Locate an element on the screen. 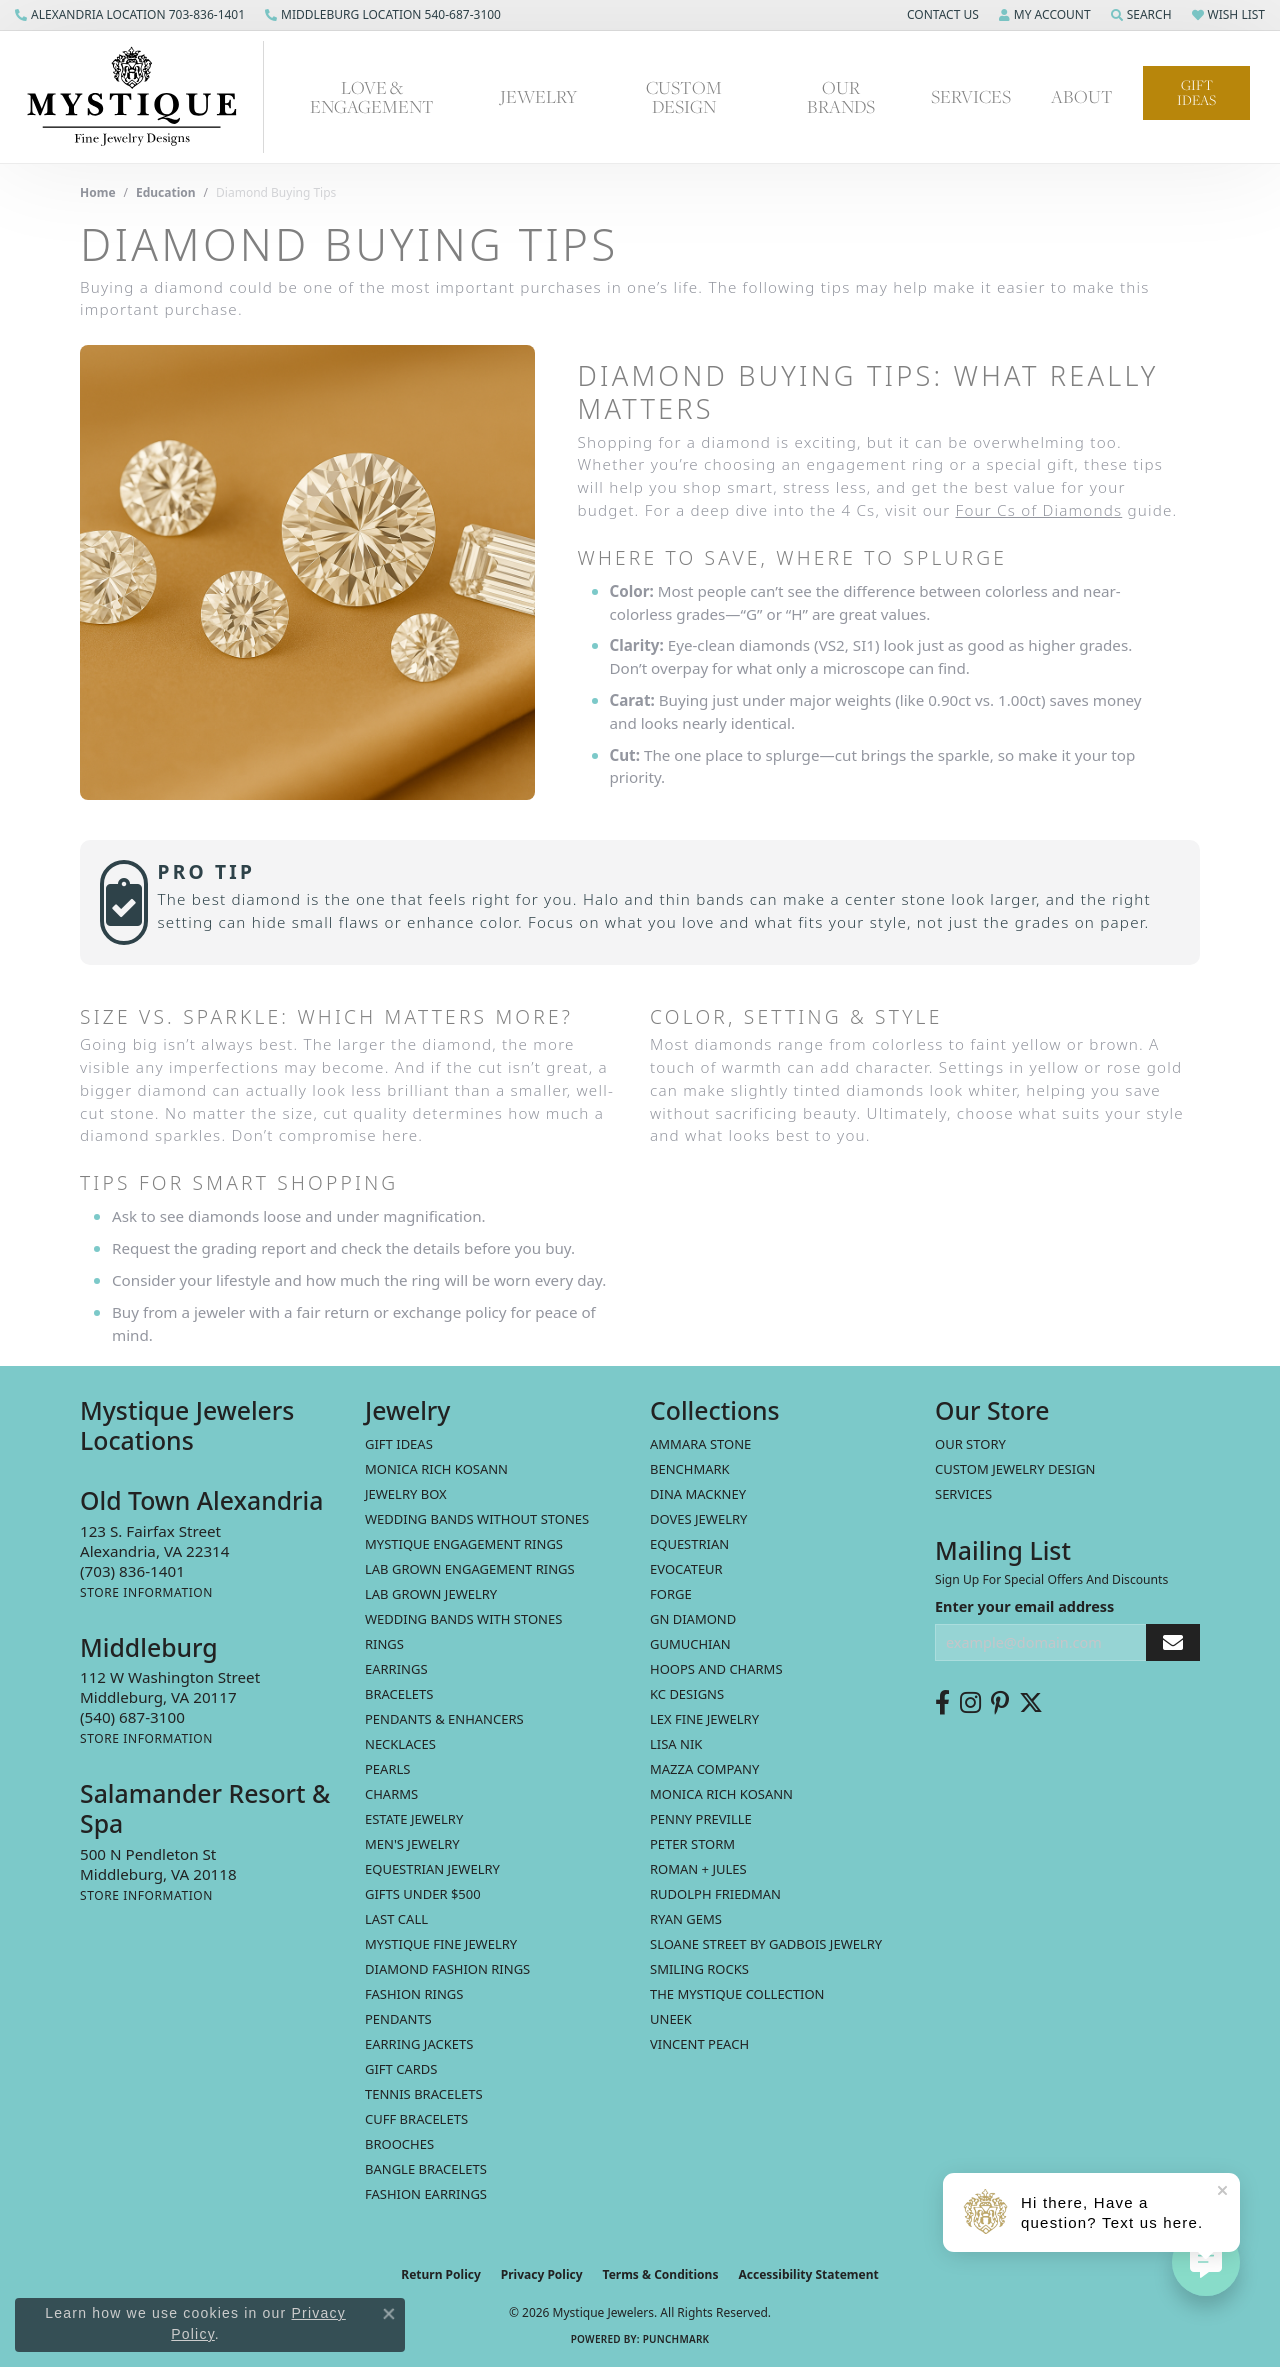 The width and height of the screenshot is (1280, 2367). Lex Fine Jewelry [menuitem] is located at coordinates (704, 1719).